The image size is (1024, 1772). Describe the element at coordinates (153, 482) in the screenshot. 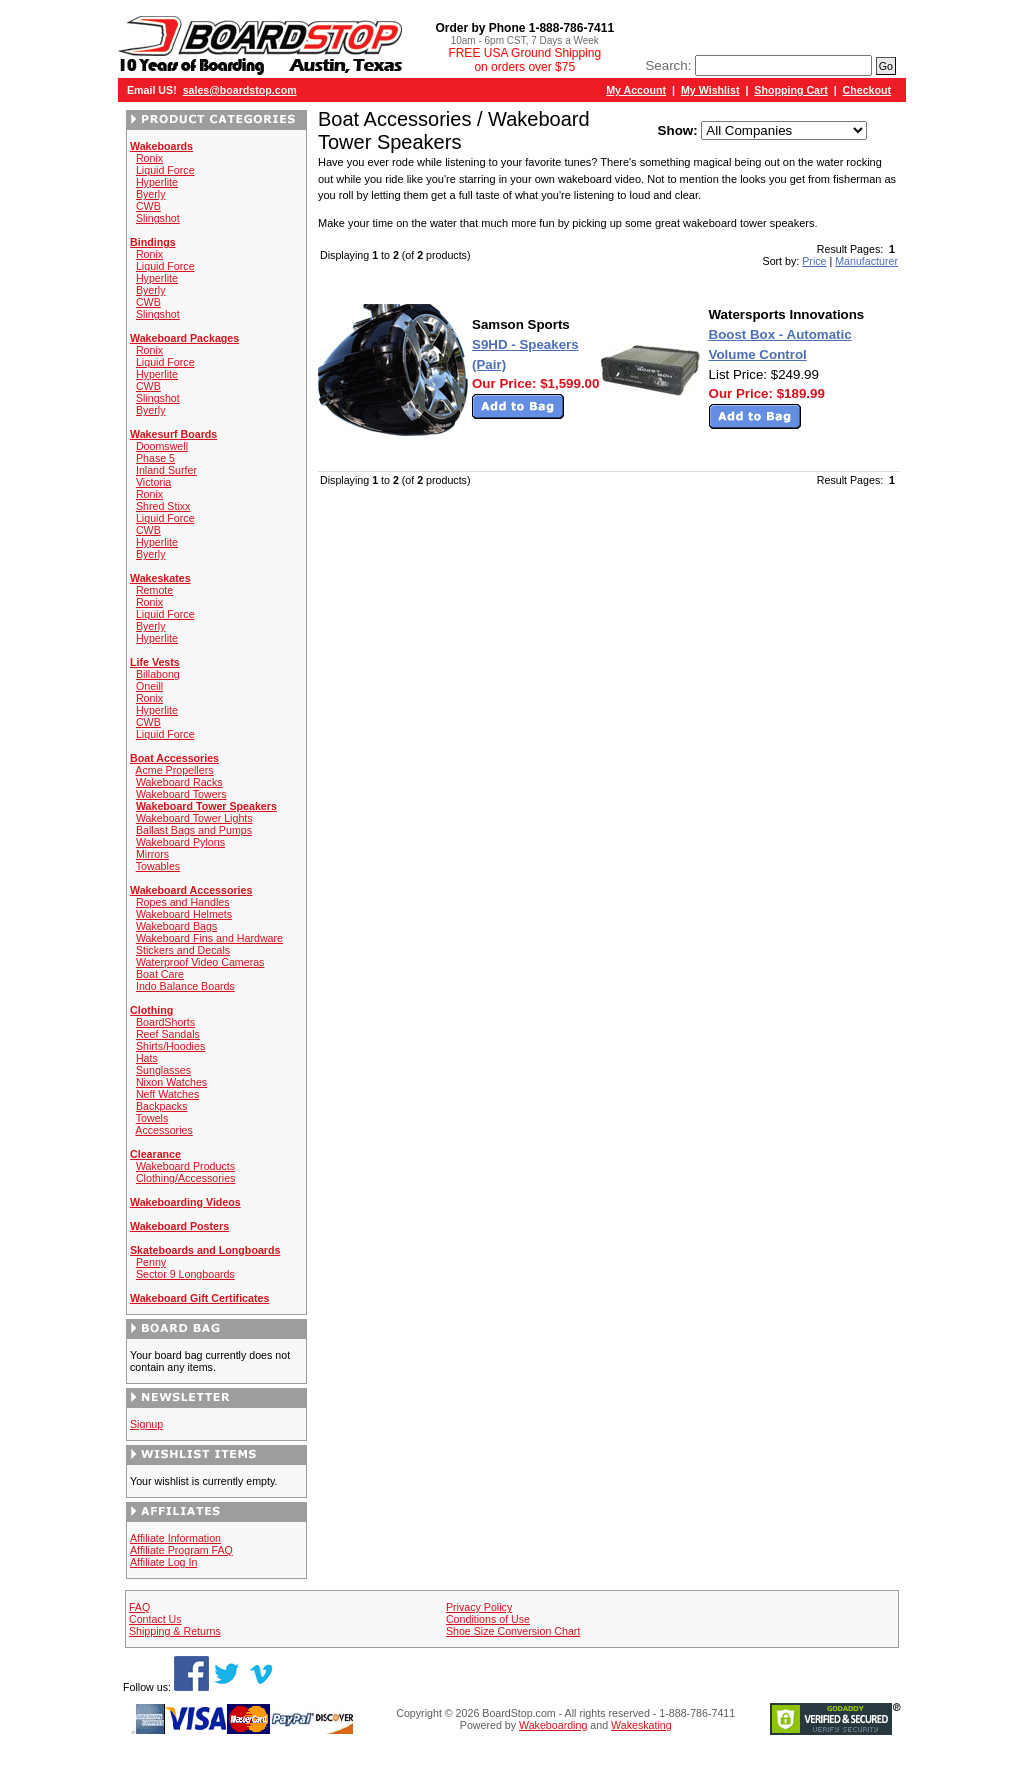

I see `Victoria` at that location.